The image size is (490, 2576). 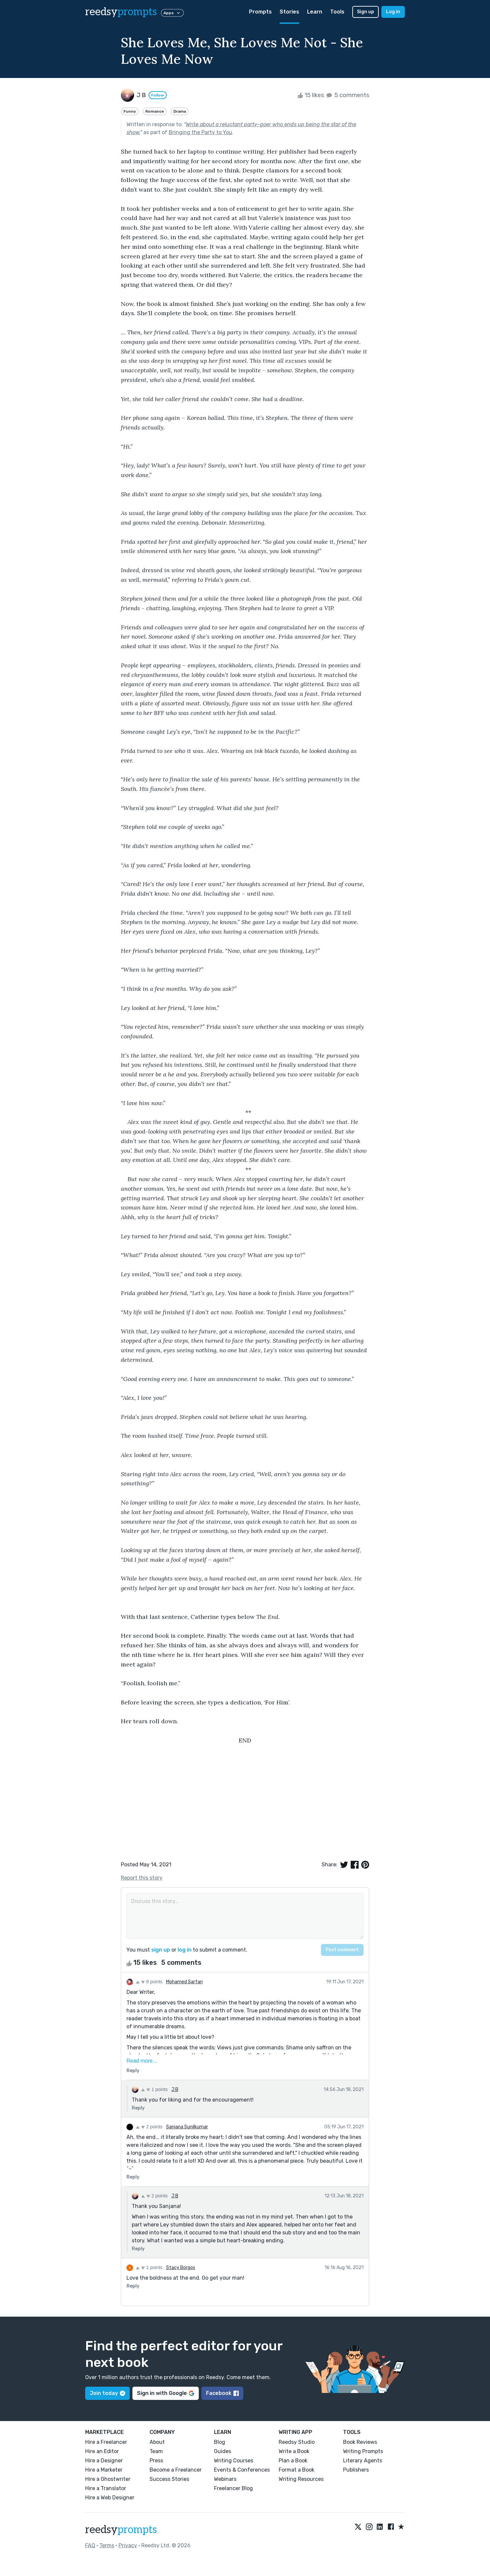 What do you see at coordinates (222, 2451) in the screenshot?
I see `Guides` at bounding box center [222, 2451].